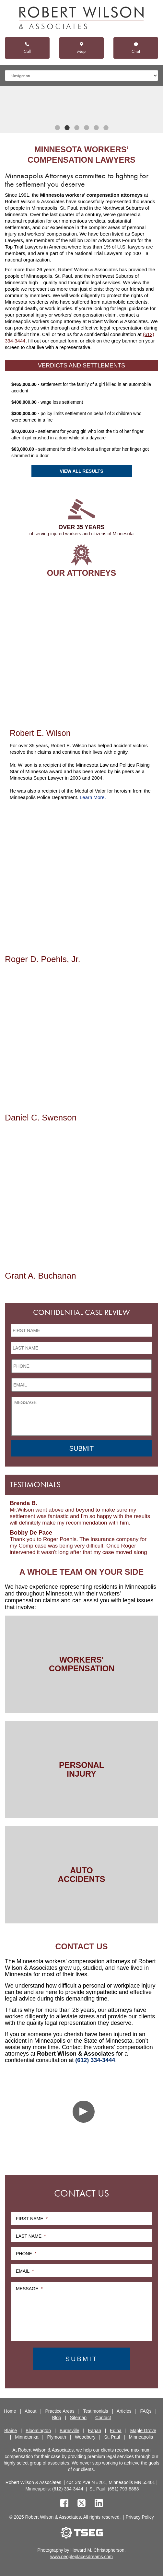 The width and height of the screenshot is (163, 2576). What do you see at coordinates (64, 2504) in the screenshot?
I see `[facebook]` at bounding box center [64, 2504].